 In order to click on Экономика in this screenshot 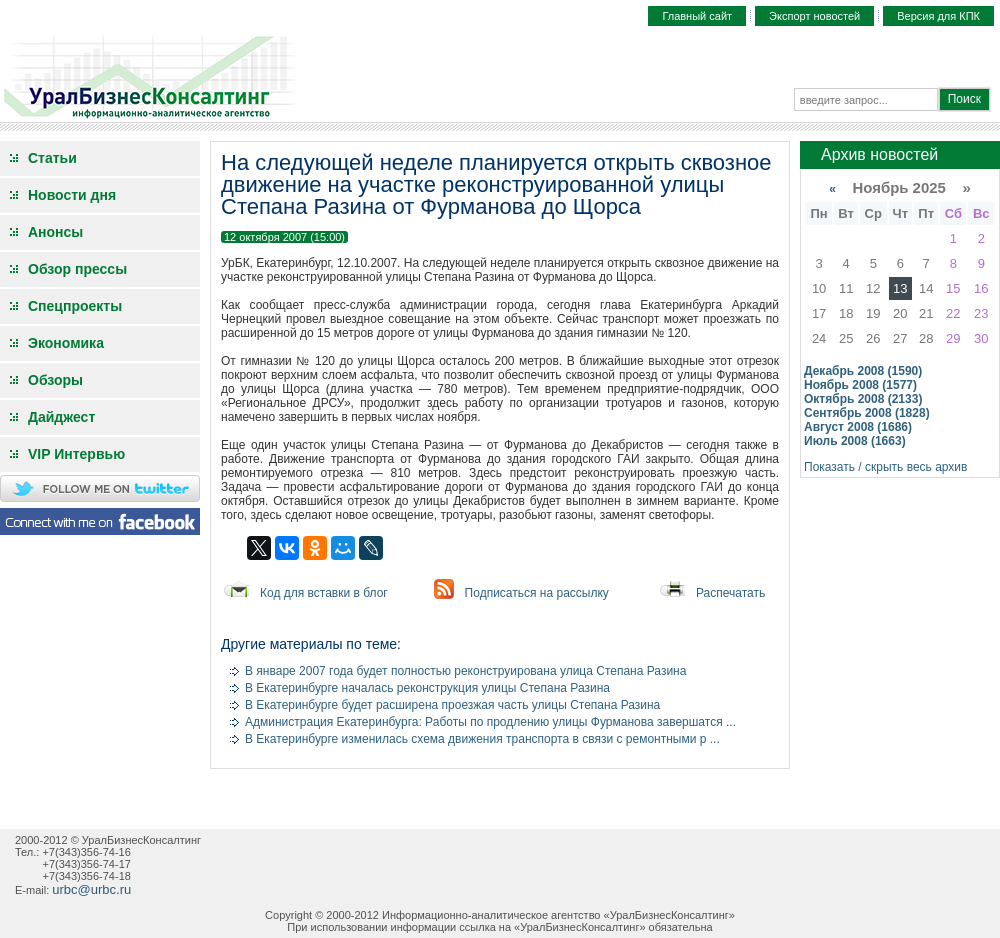, I will do `click(66, 343)`.